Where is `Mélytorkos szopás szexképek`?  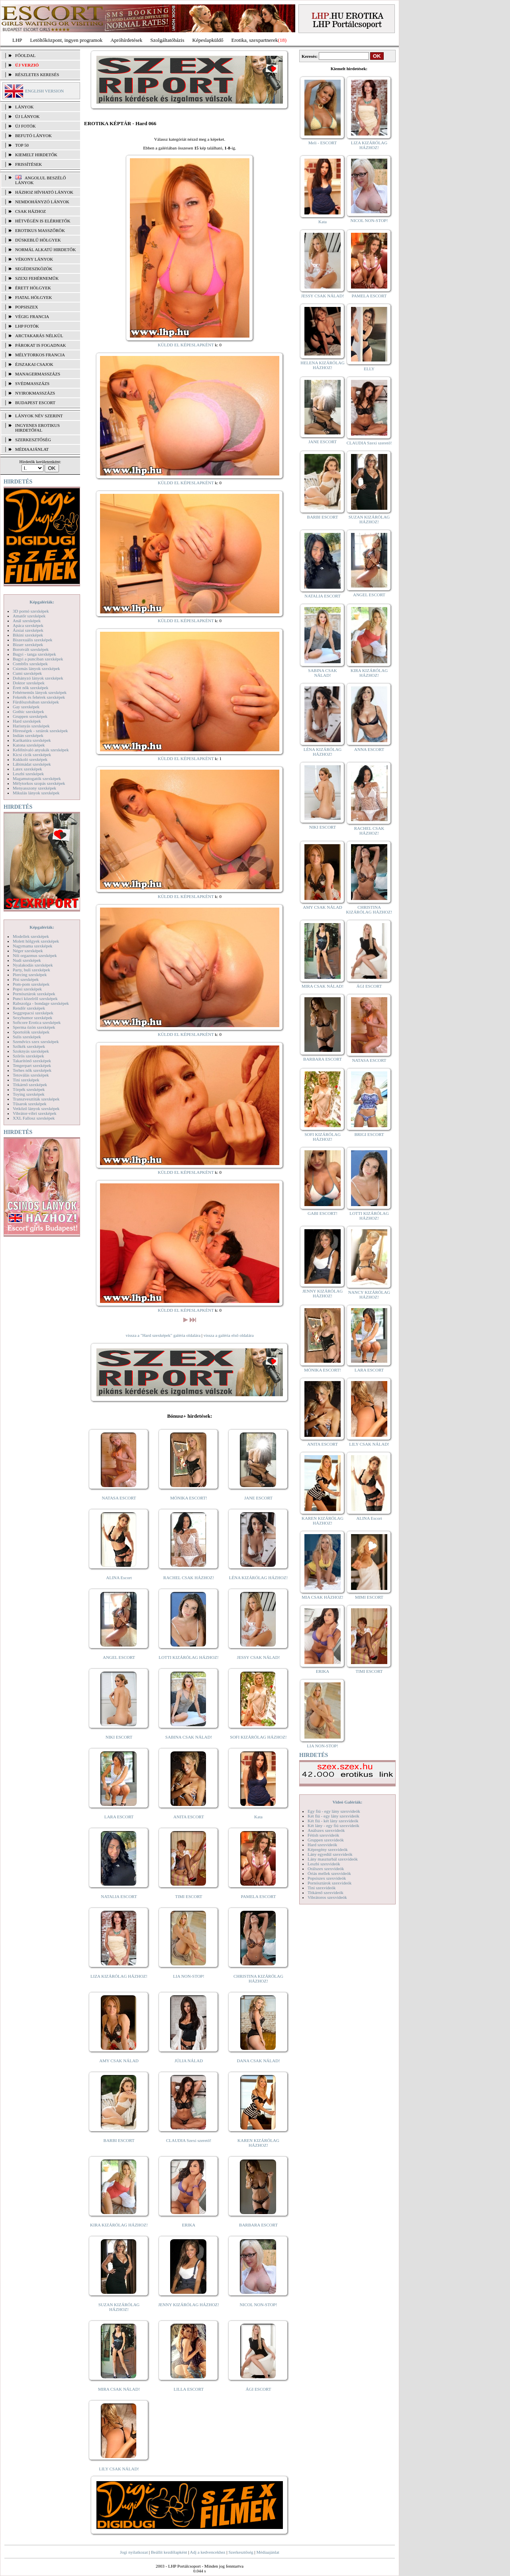 Mélytorkos szopás szexképek is located at coordinates (39, 783).